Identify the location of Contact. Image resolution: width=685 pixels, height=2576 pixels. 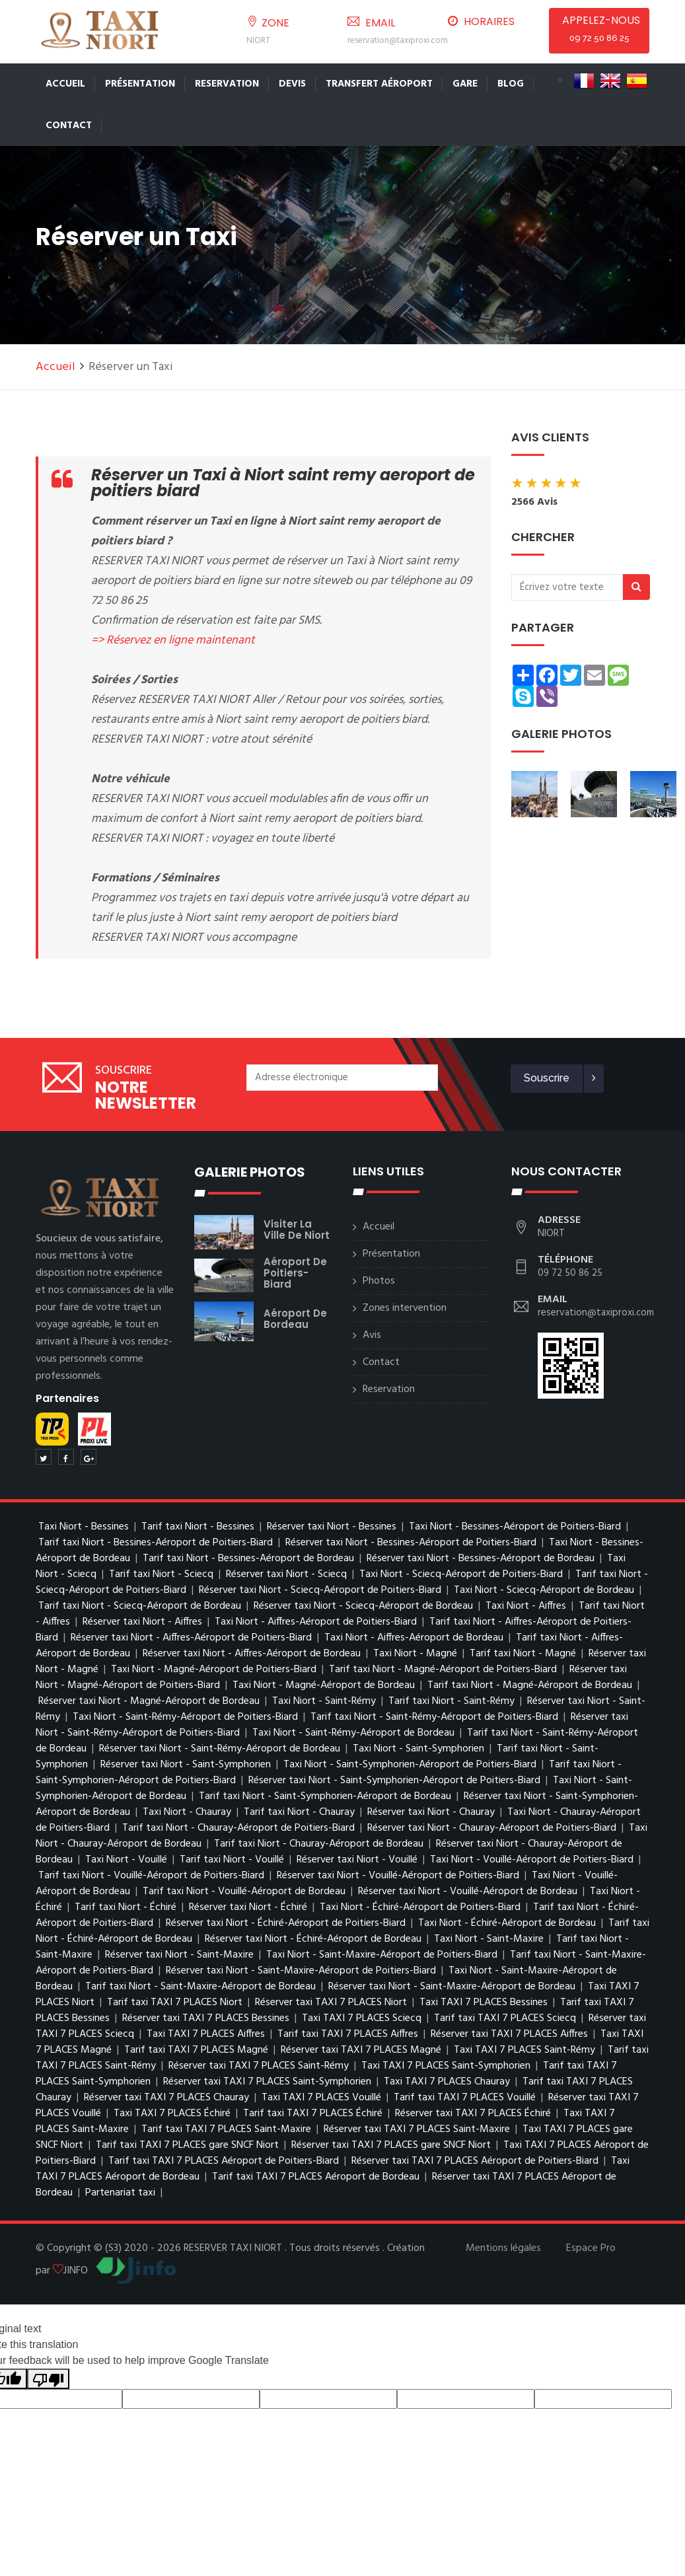
(69, 125).